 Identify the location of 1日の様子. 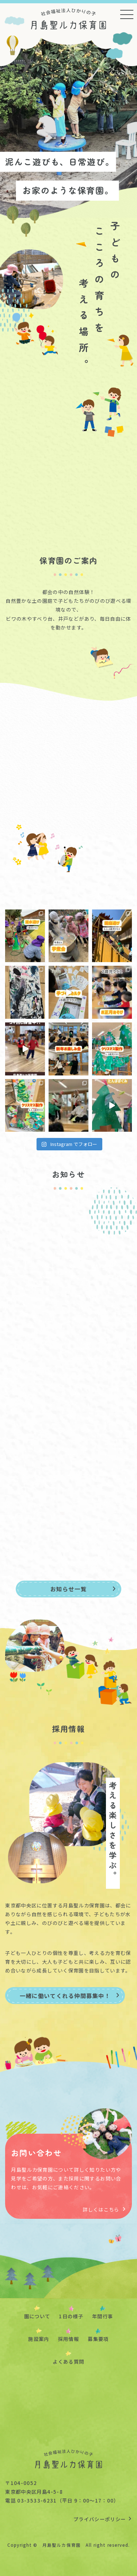
(71, 2316).